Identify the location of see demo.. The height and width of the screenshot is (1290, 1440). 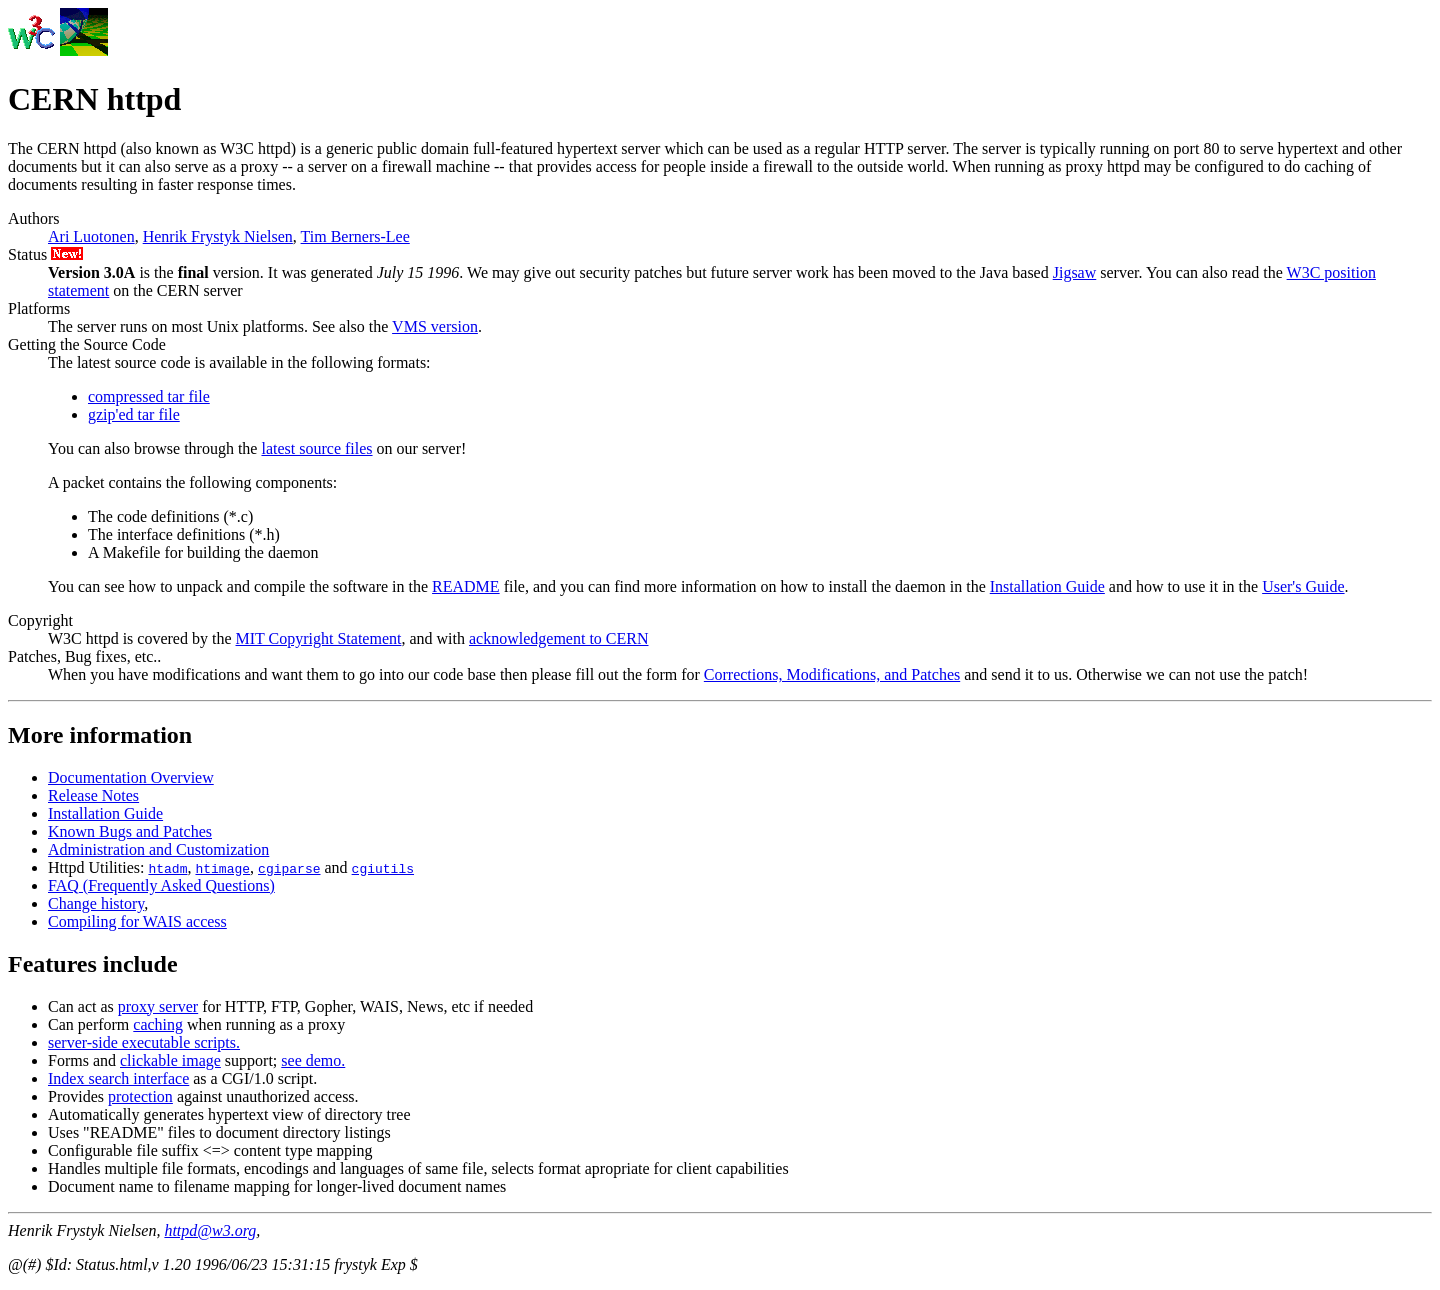
(313, 1060).